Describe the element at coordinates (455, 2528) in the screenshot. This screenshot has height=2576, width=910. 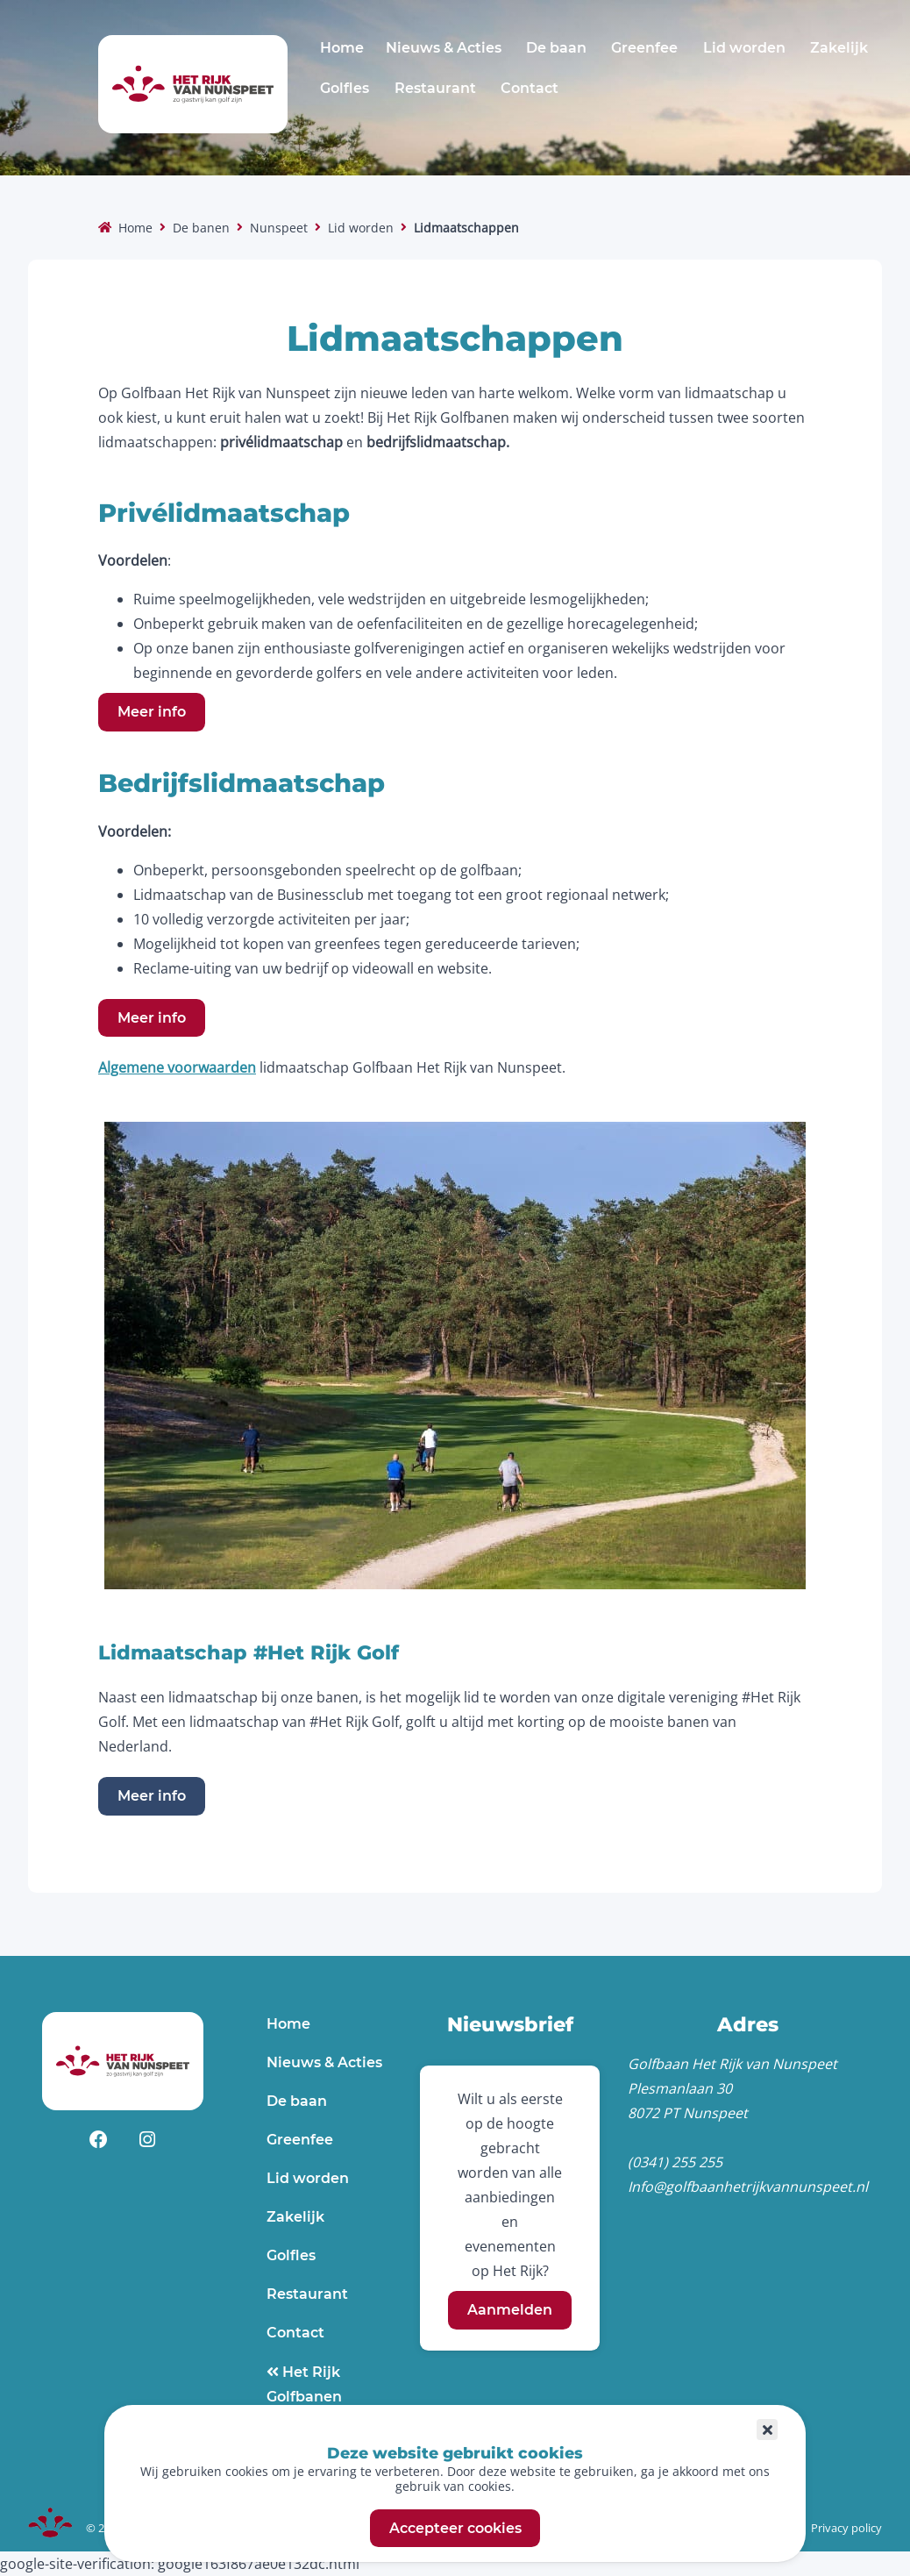
I see `Accepteer cookies [button]` at that location.